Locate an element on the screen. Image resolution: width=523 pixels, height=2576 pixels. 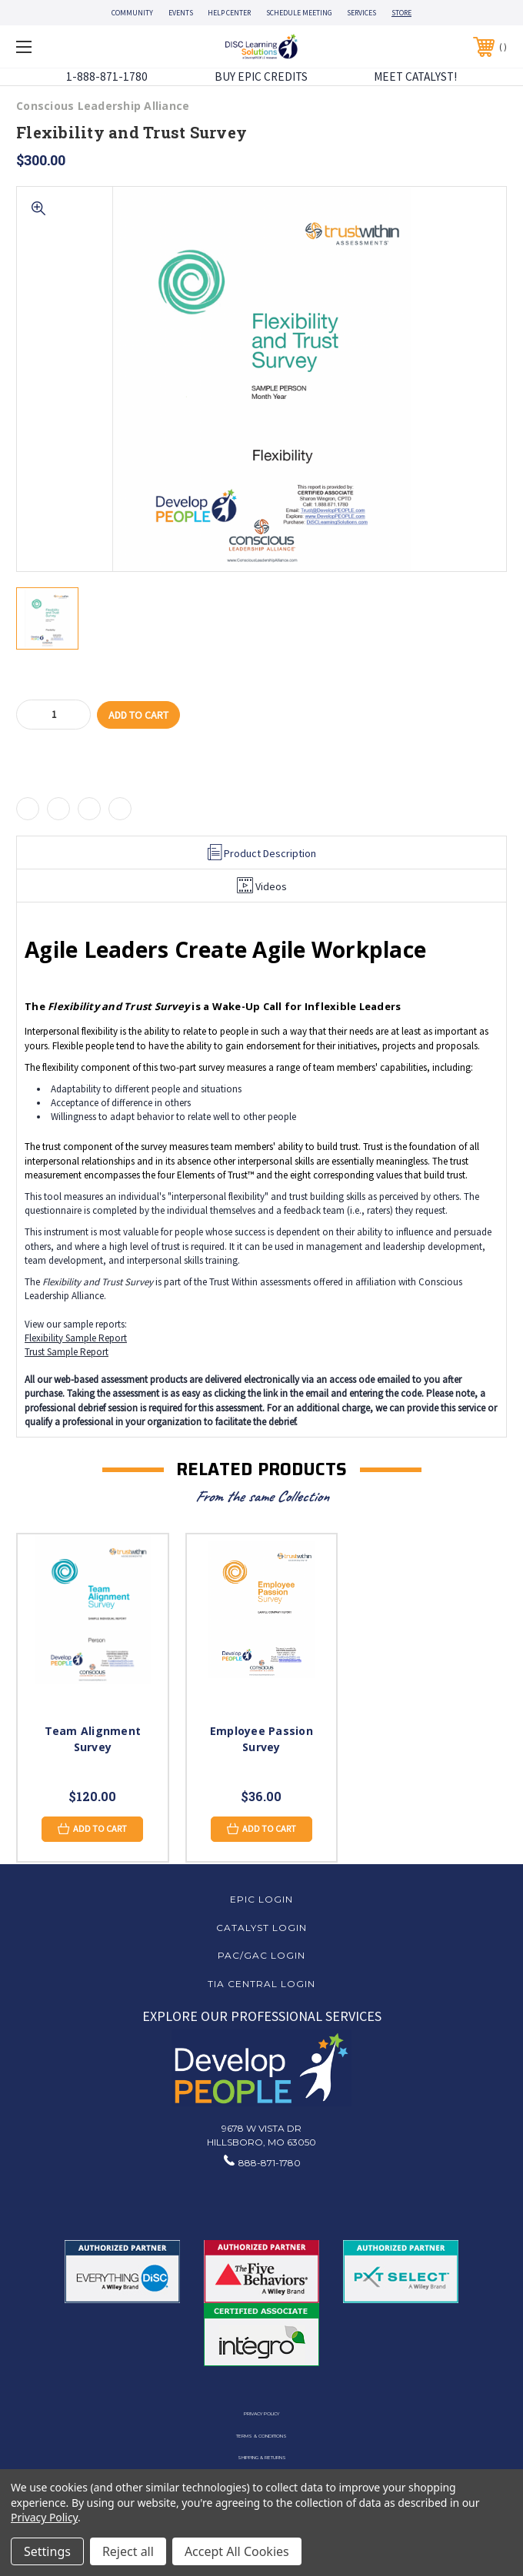
Privacy Policy is located at coordinates (261, 2414).